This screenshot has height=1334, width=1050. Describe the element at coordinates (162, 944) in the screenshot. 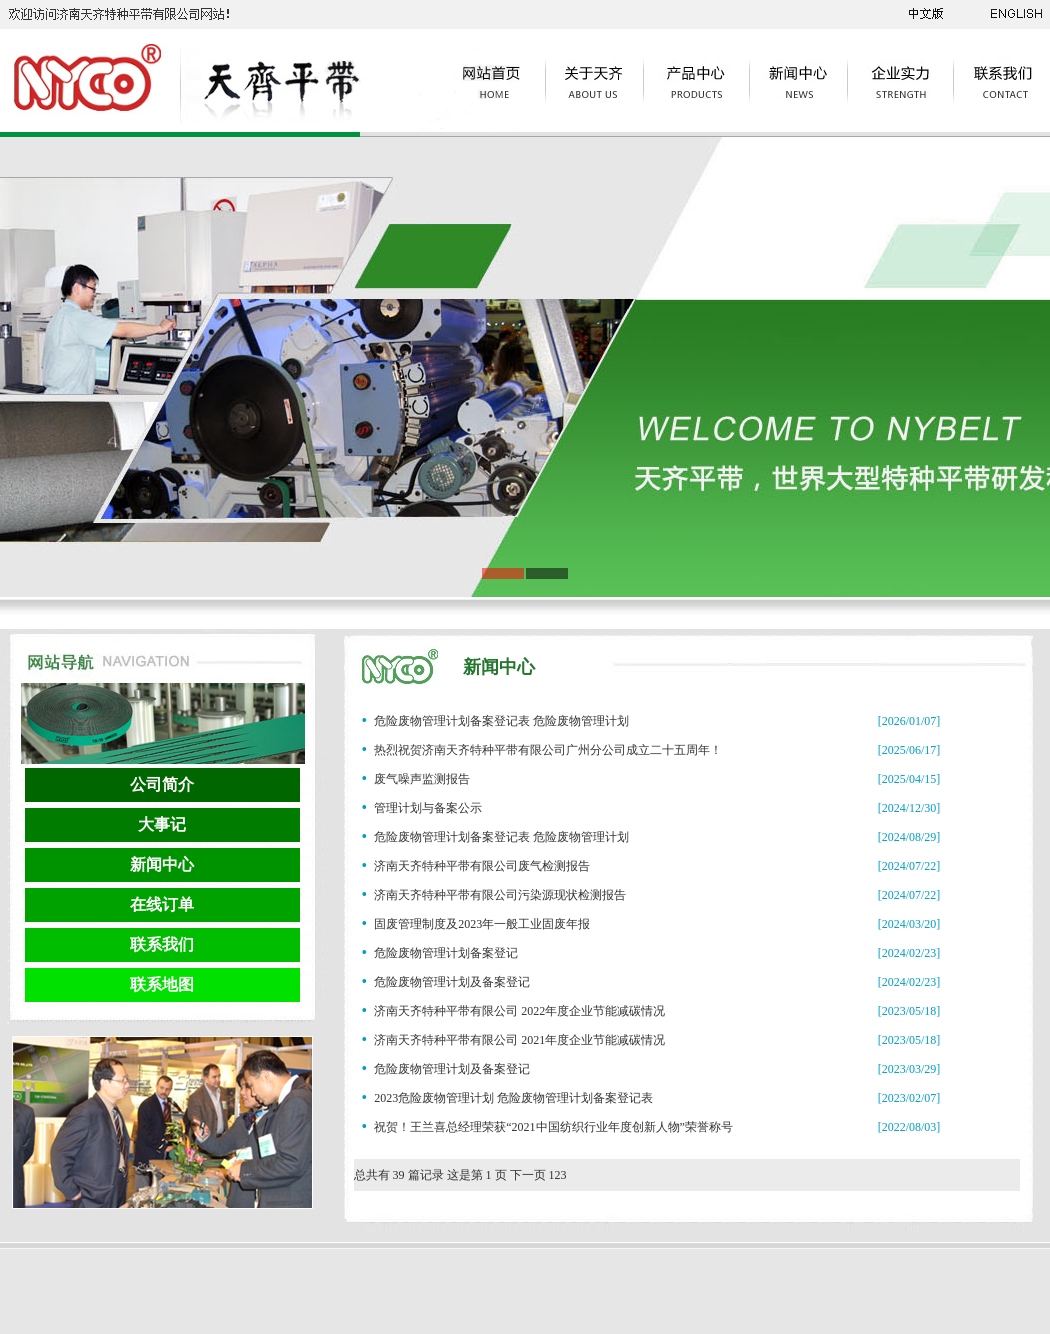

I see `联系我们` at that location.